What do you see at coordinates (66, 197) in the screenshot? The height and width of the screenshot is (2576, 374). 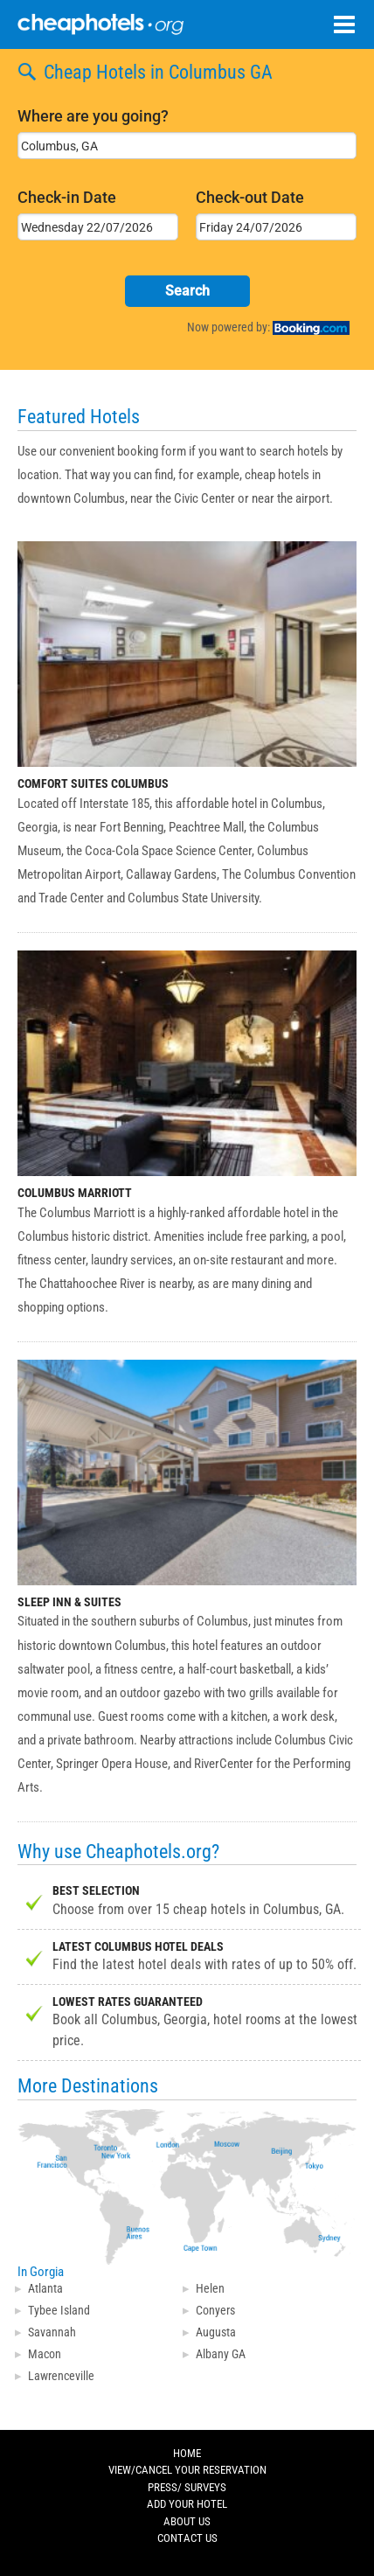 I see `Check-in Date` at bounding box center [66, 197].